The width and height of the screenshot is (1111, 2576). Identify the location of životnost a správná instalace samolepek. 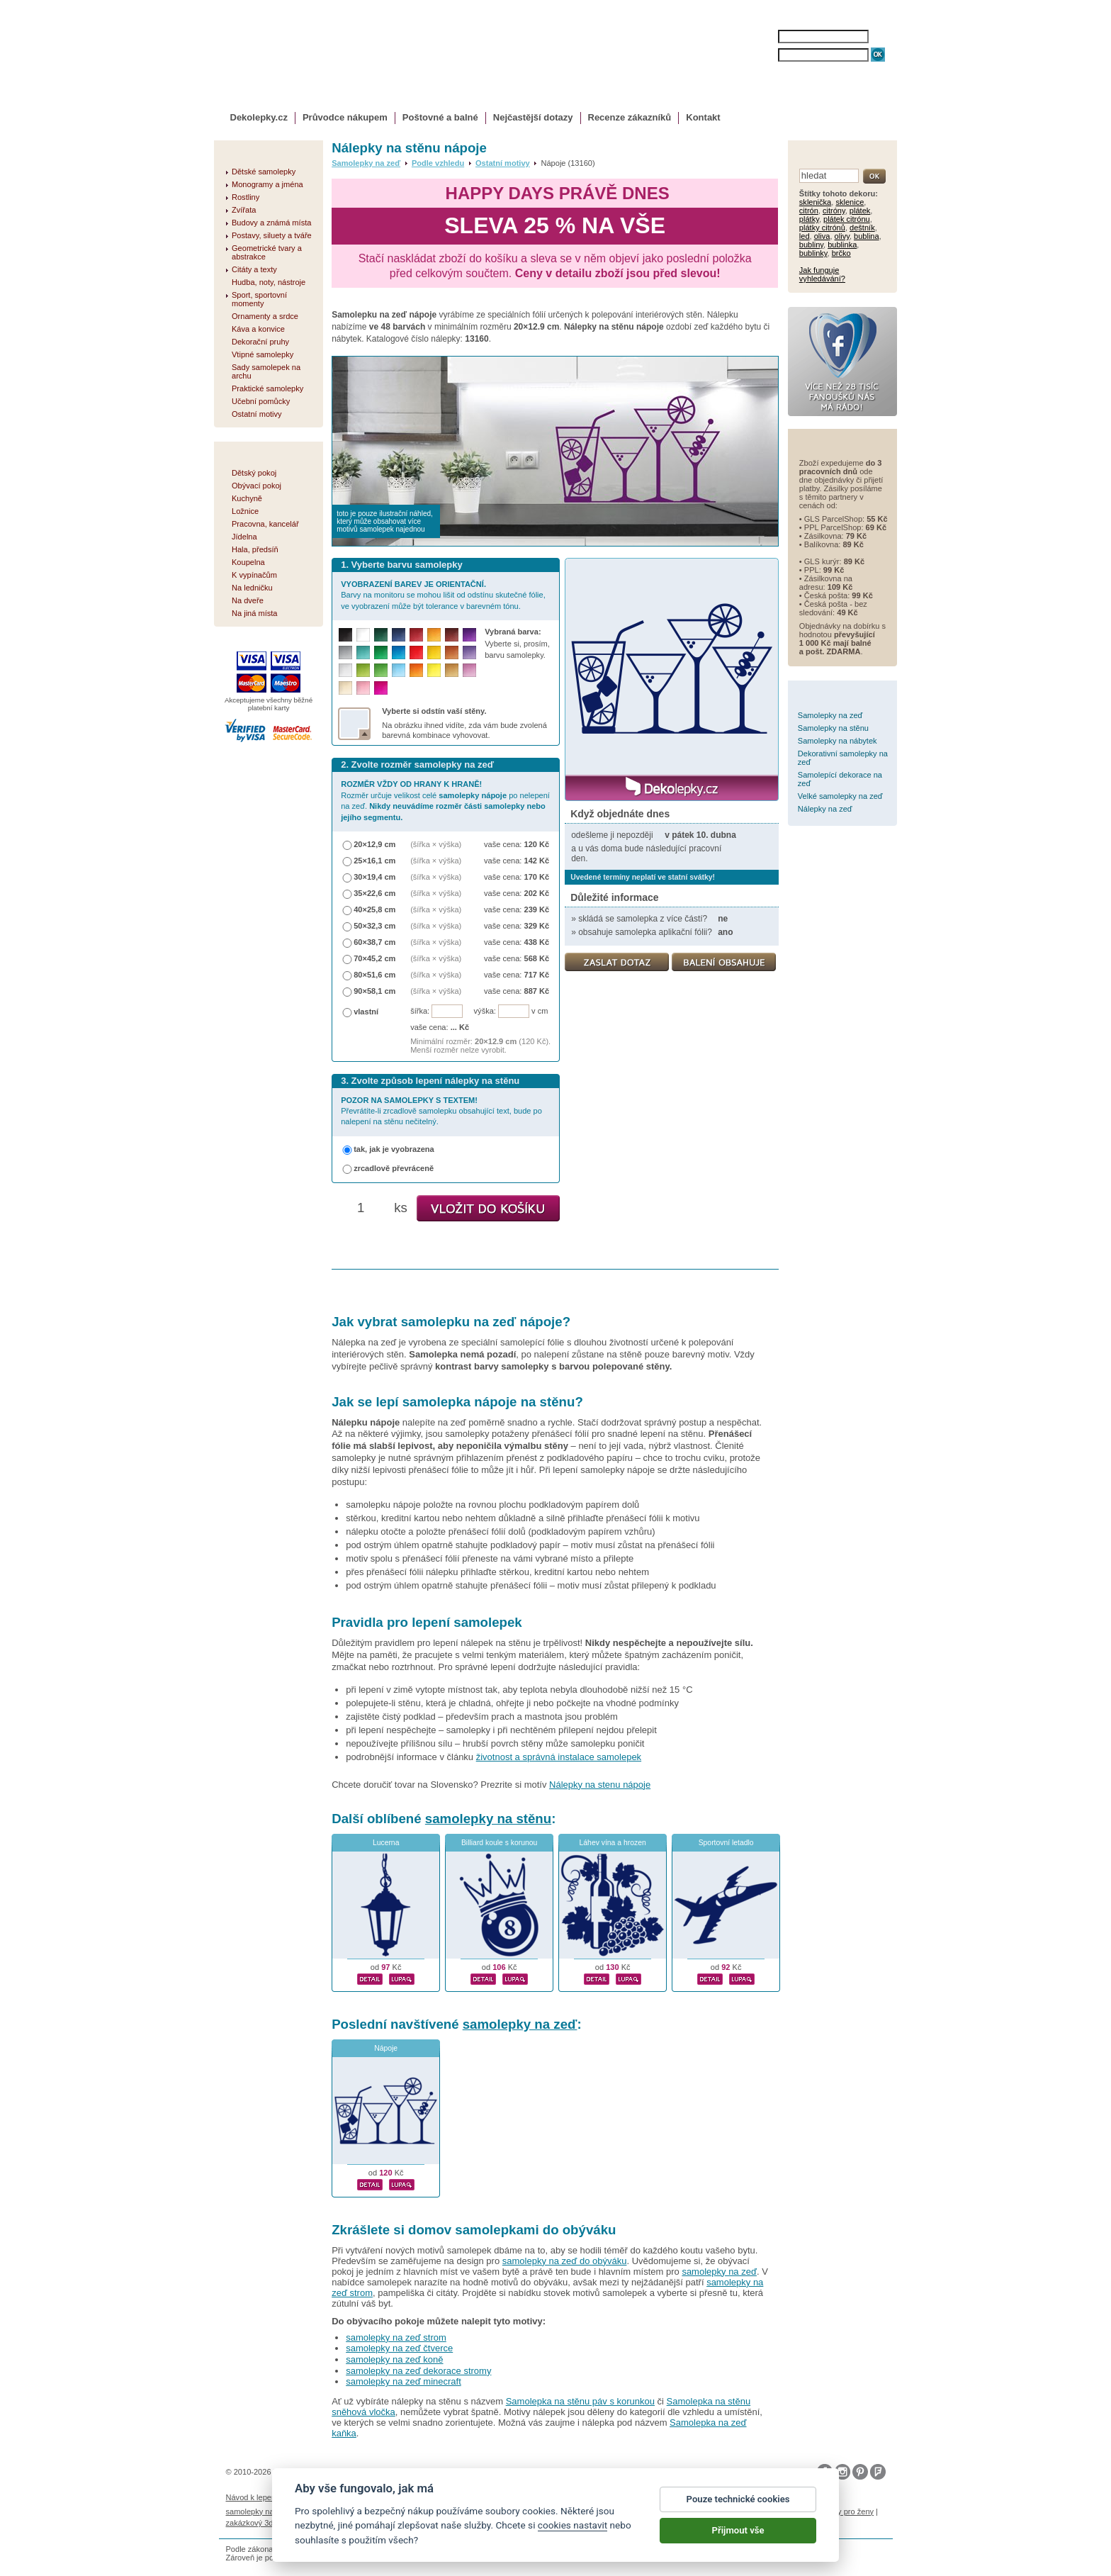
(558, 1757).